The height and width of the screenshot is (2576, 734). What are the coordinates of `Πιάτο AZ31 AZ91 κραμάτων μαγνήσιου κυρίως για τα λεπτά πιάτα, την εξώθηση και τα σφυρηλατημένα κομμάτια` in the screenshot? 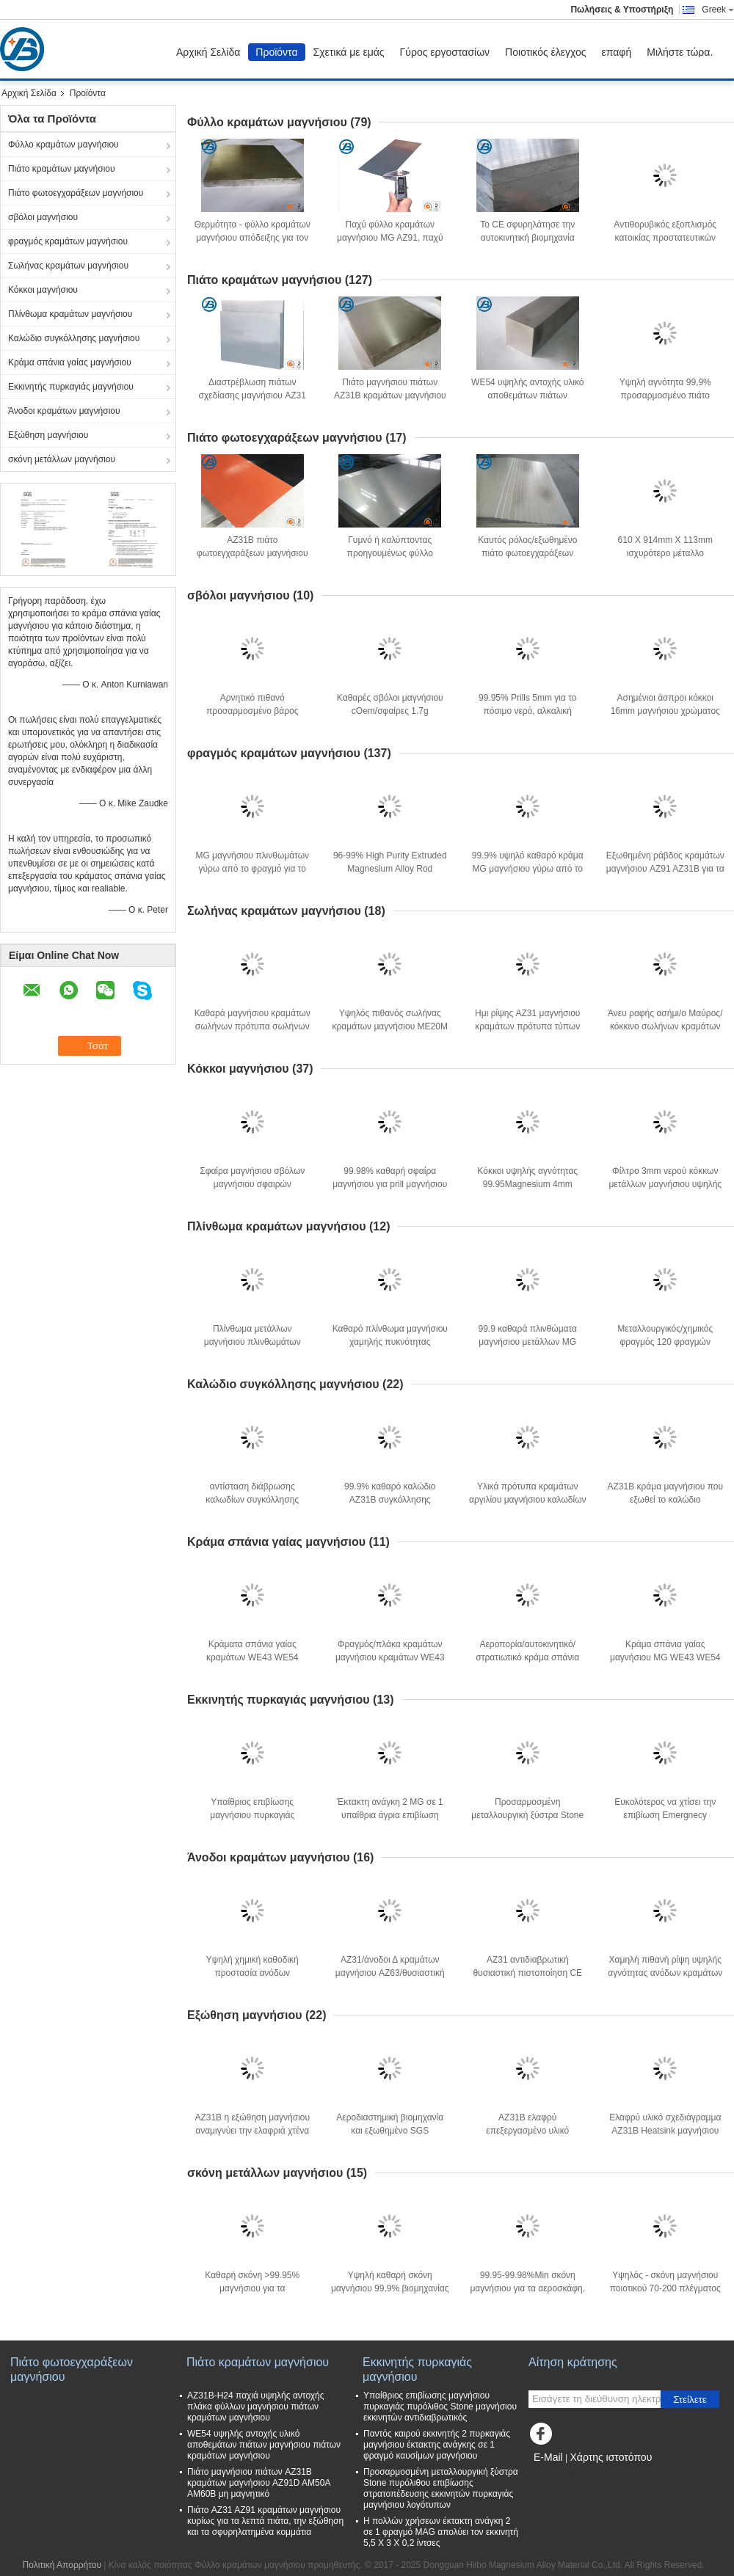 It's located at (265, 2521).